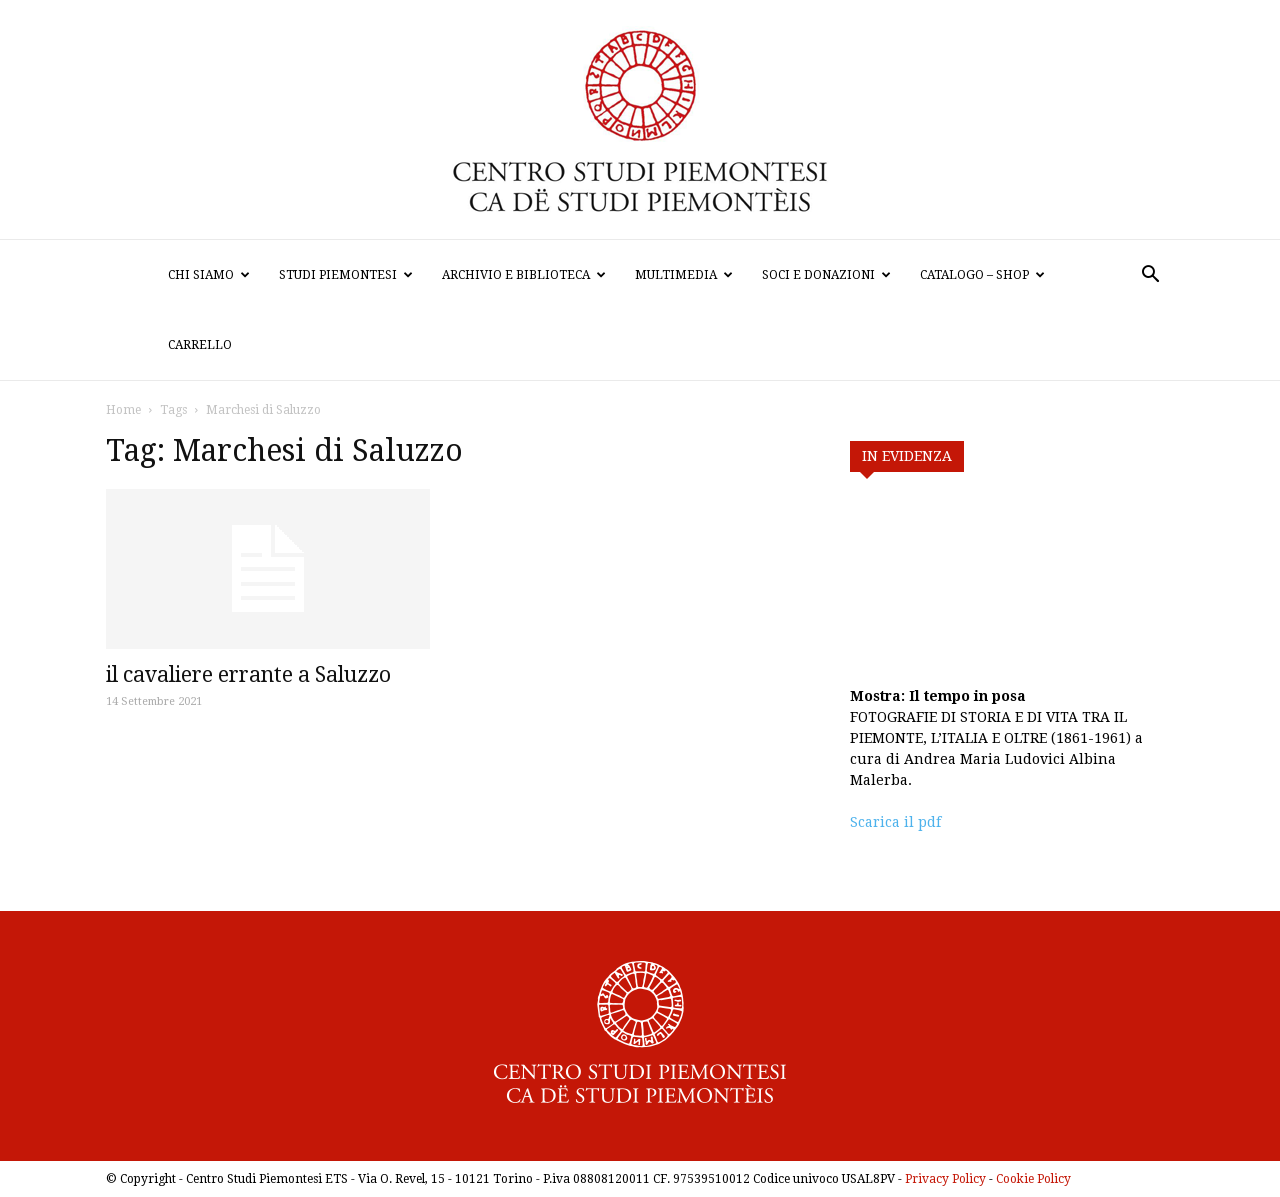  What do you see at coordinates (123, 410) in the screenshot?
I see `Home` at bounding box center [123, 410].